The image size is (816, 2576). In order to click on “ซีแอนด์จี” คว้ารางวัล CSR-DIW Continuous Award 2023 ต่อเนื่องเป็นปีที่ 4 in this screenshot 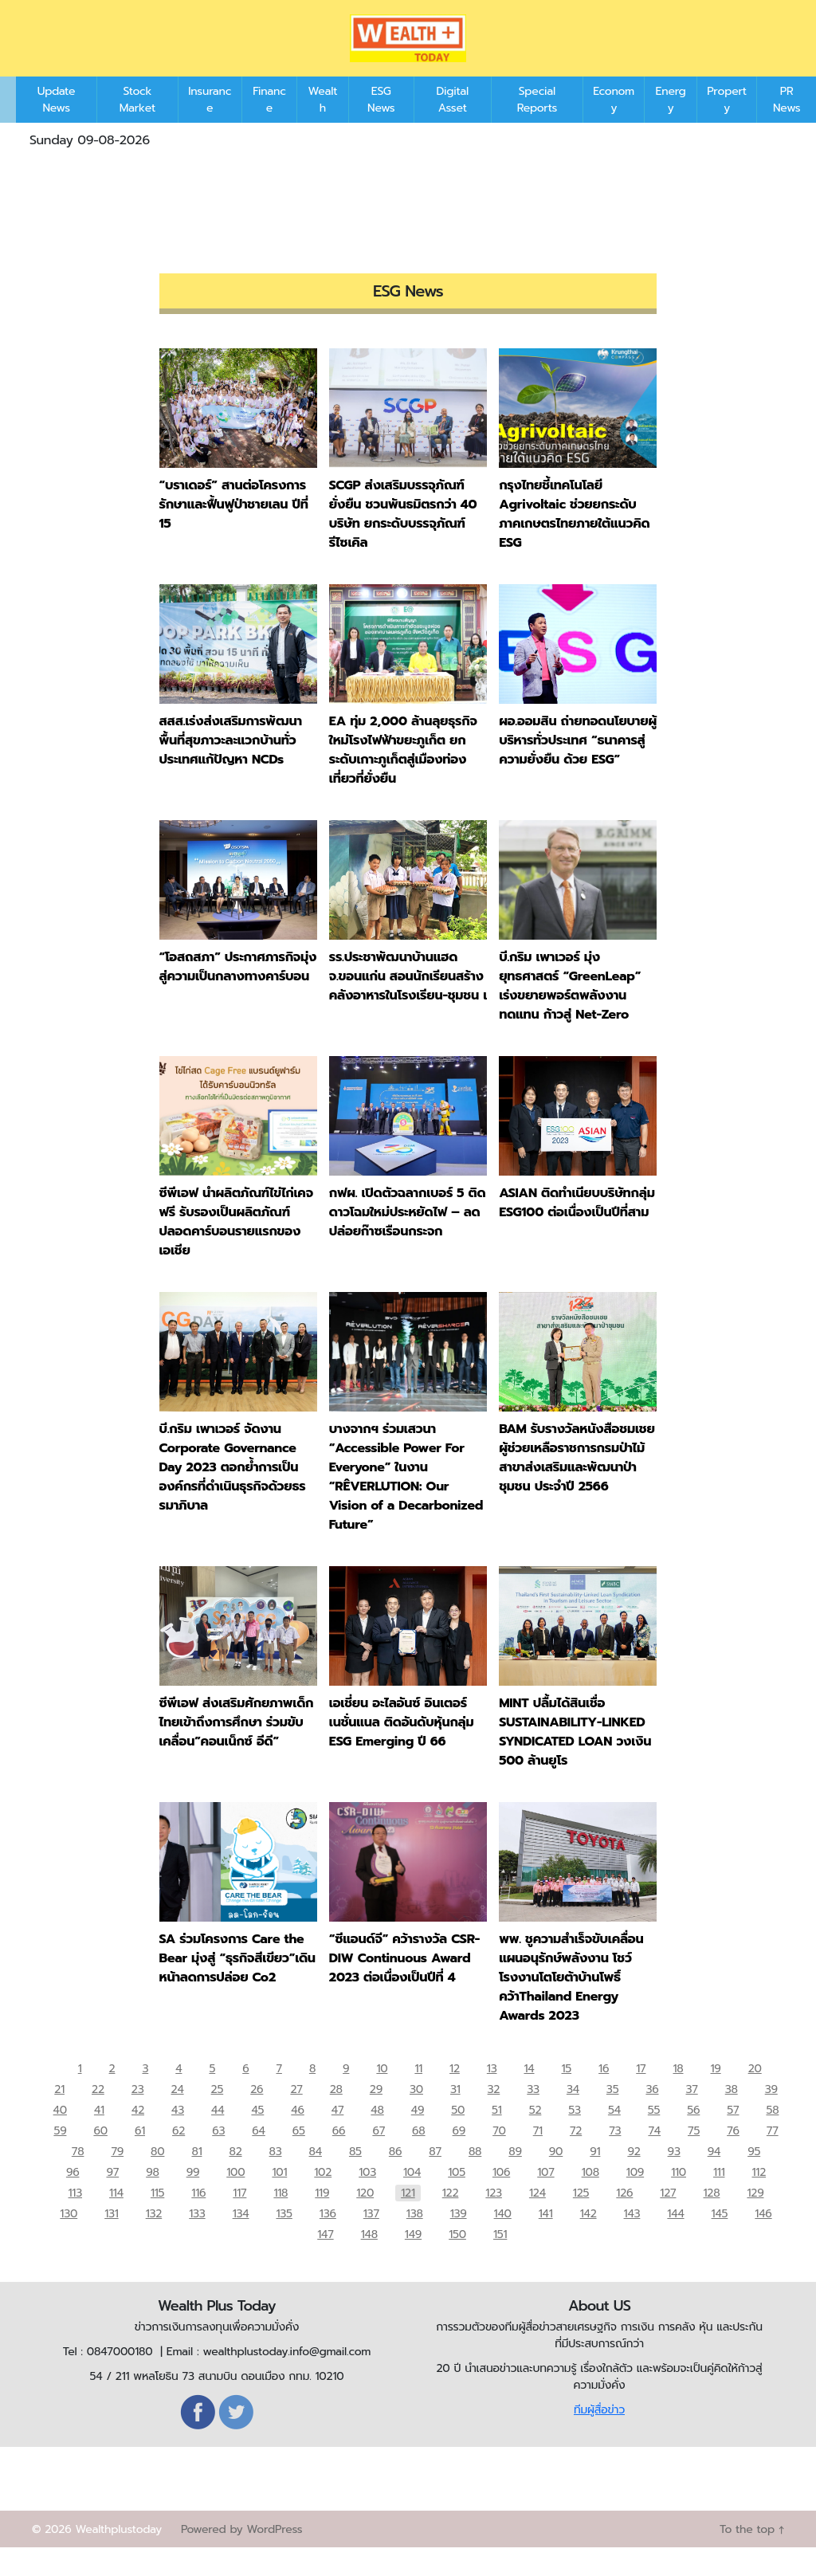, I will do `click(404, 1982)`.